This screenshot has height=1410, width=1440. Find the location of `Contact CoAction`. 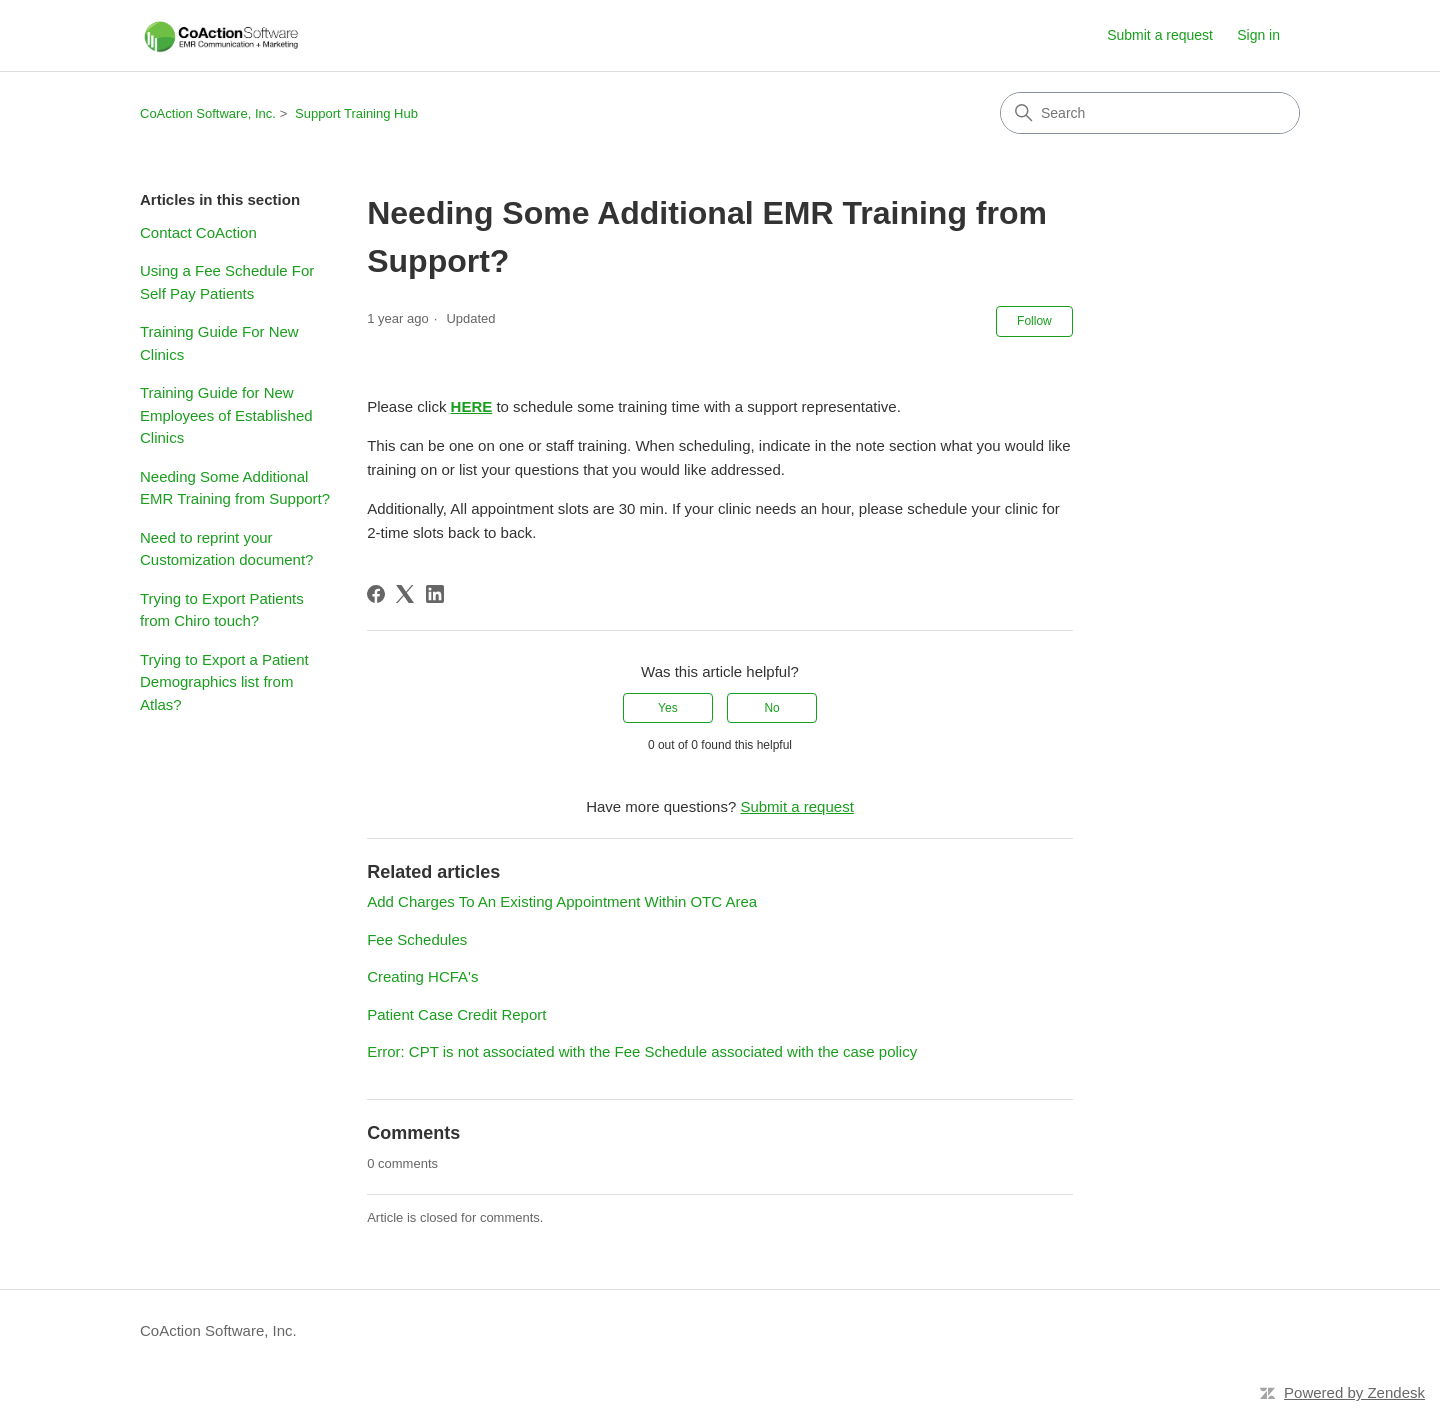

Contact CoAction is located at coordinates (198, 232).